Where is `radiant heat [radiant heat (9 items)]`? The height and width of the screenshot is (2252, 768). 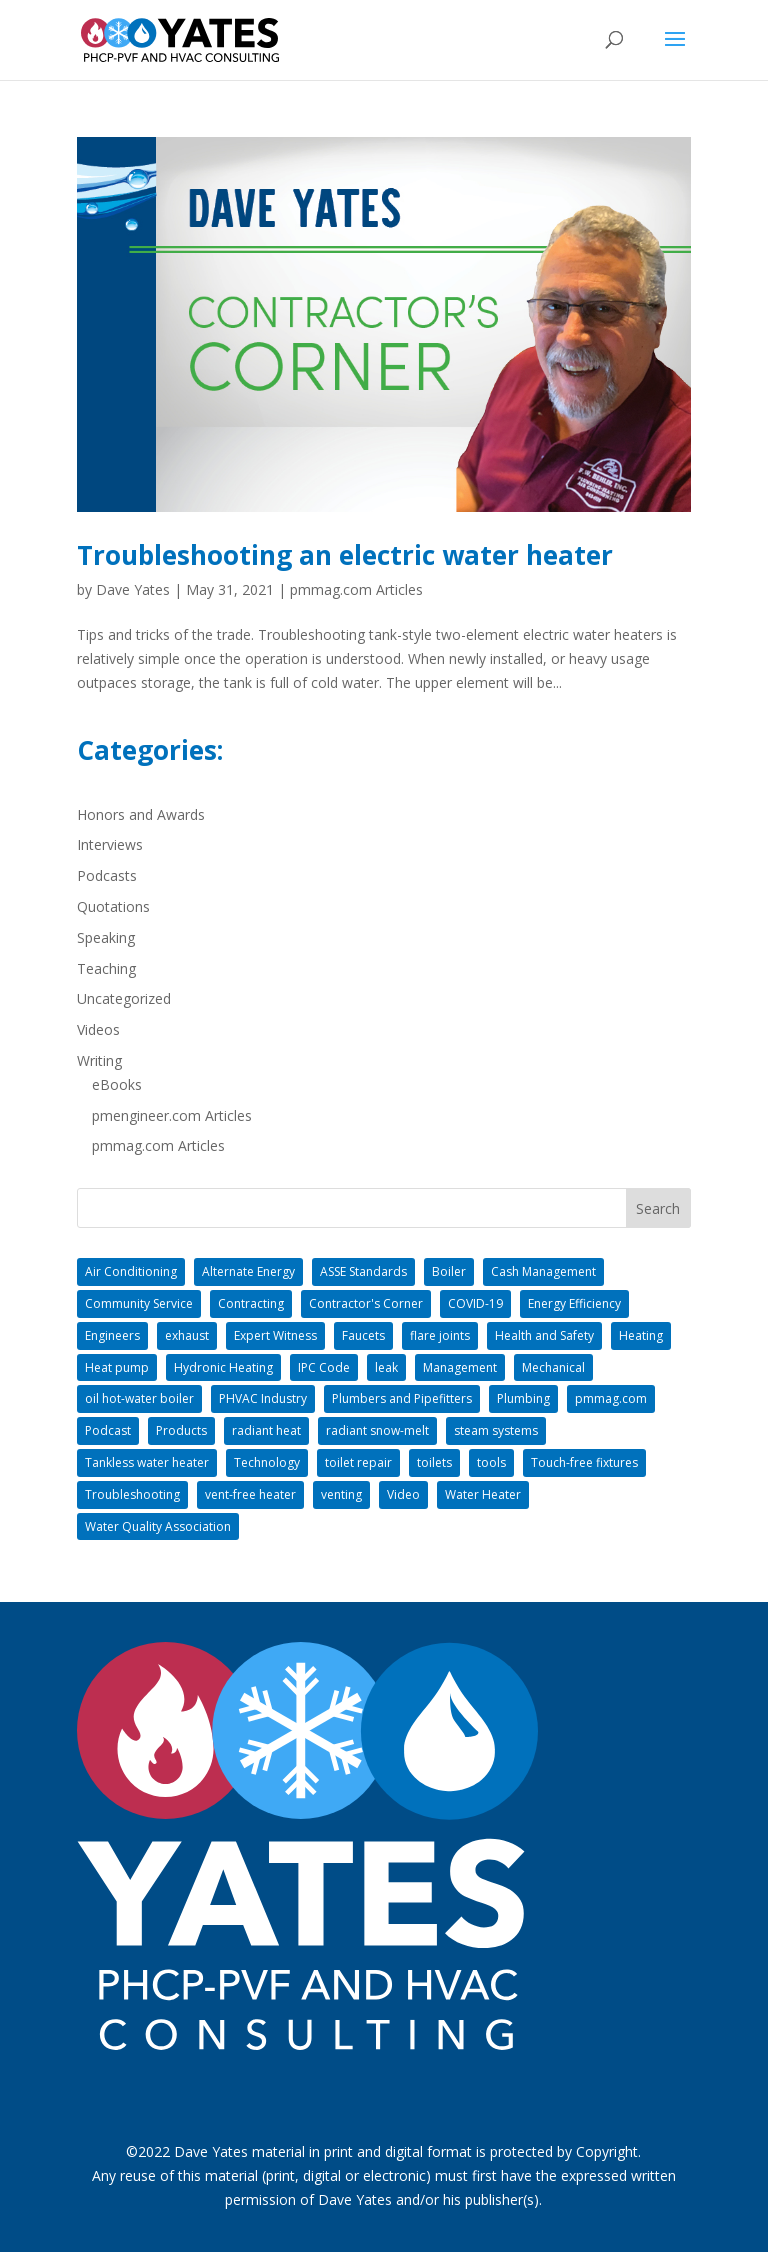 radiant heat [radiant heat (9 items)] is located at coordinates (266, 1430).